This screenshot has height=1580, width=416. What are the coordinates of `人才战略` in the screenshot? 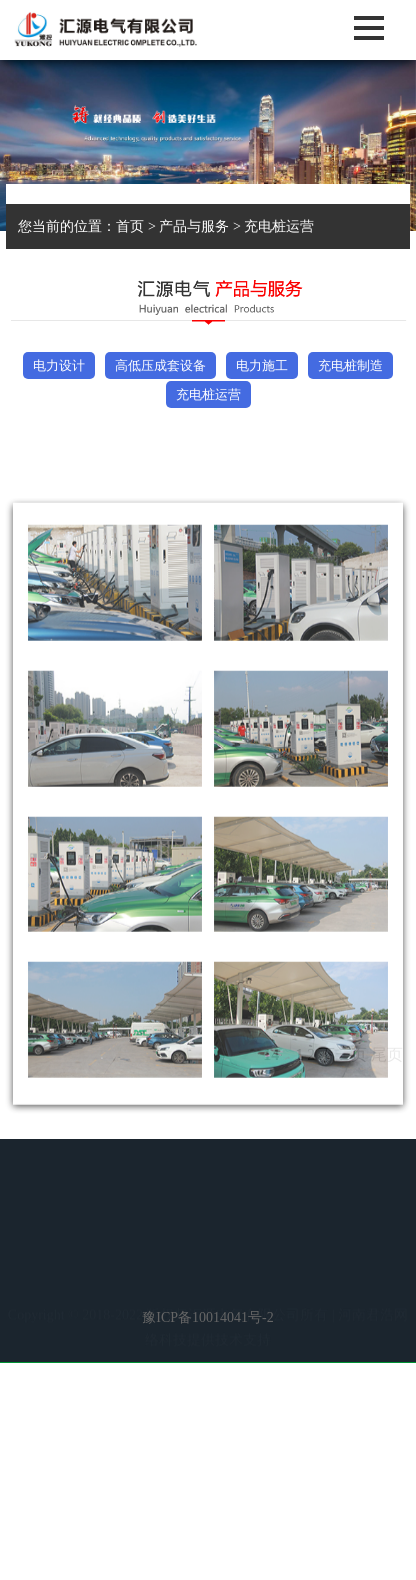 It's located at (170, 1296).